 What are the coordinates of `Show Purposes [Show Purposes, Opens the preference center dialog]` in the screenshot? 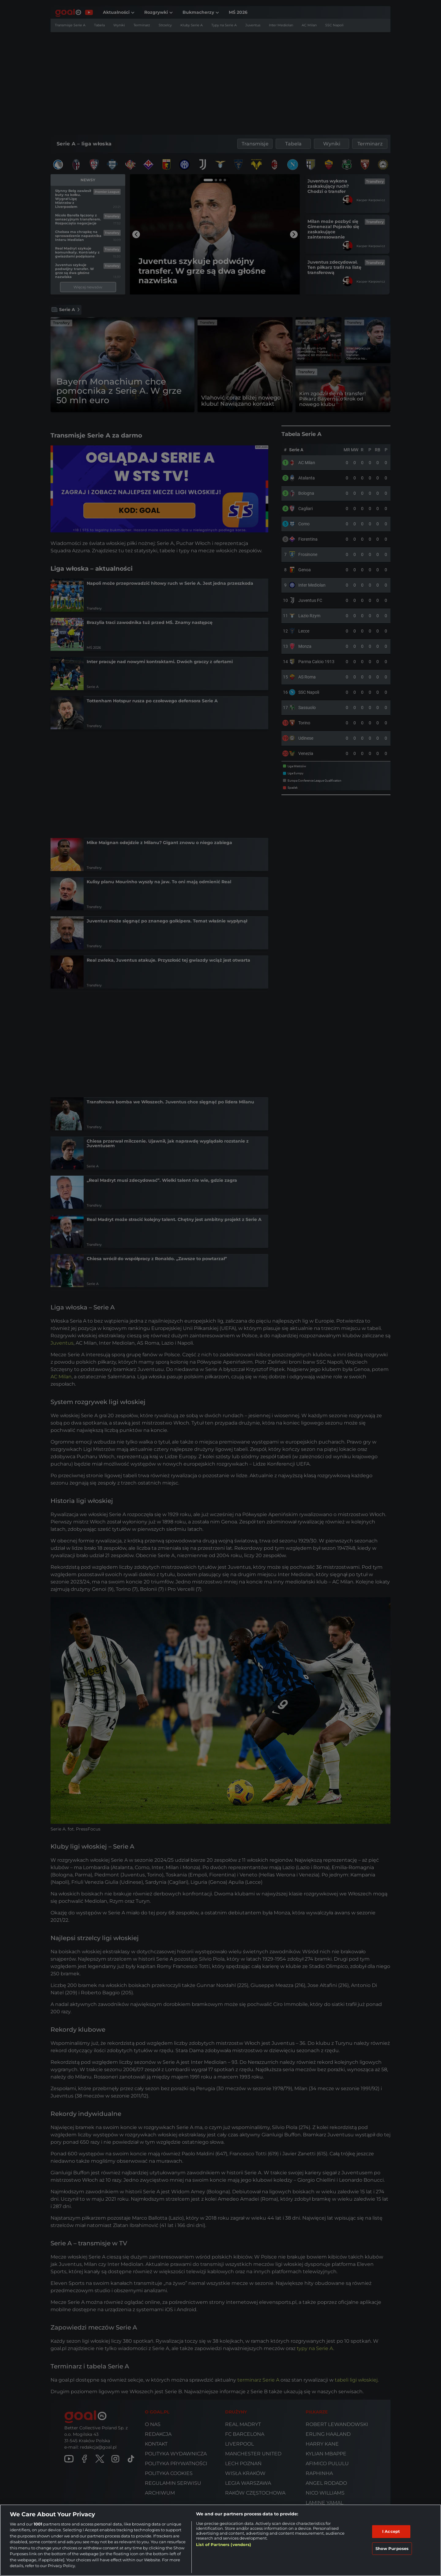 It's located at (392, 2548).